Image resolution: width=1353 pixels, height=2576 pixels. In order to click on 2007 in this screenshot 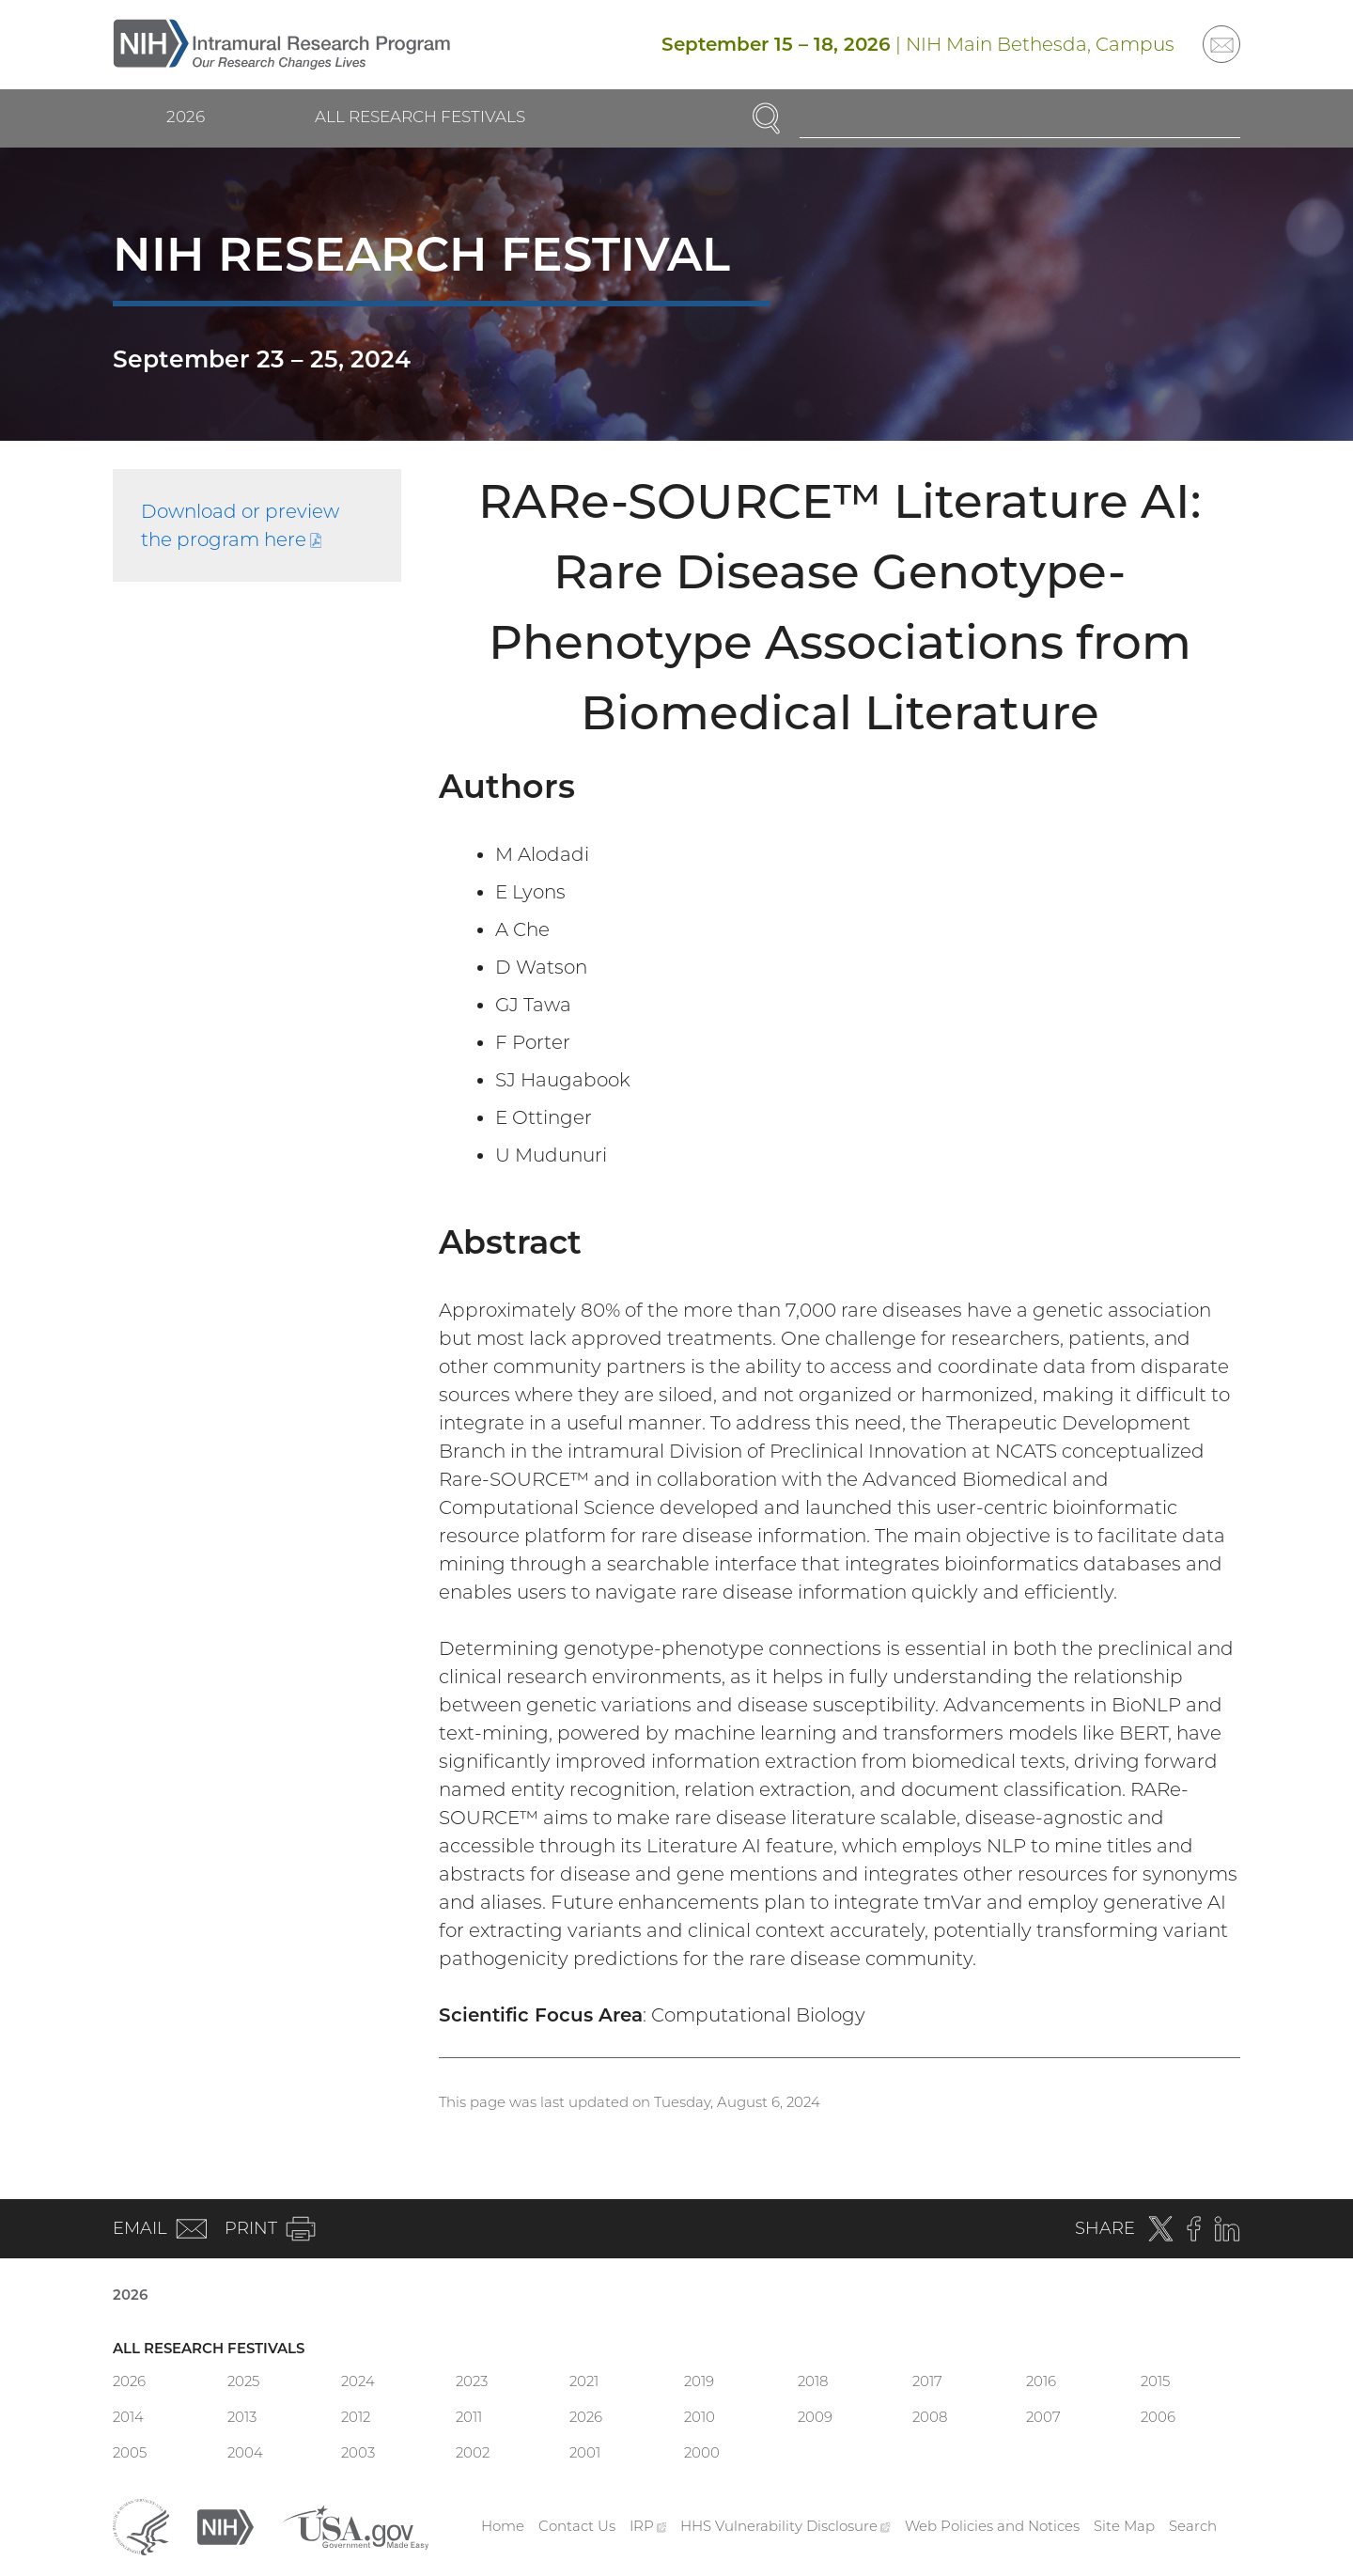, I will do `click(1043, 2417)`.